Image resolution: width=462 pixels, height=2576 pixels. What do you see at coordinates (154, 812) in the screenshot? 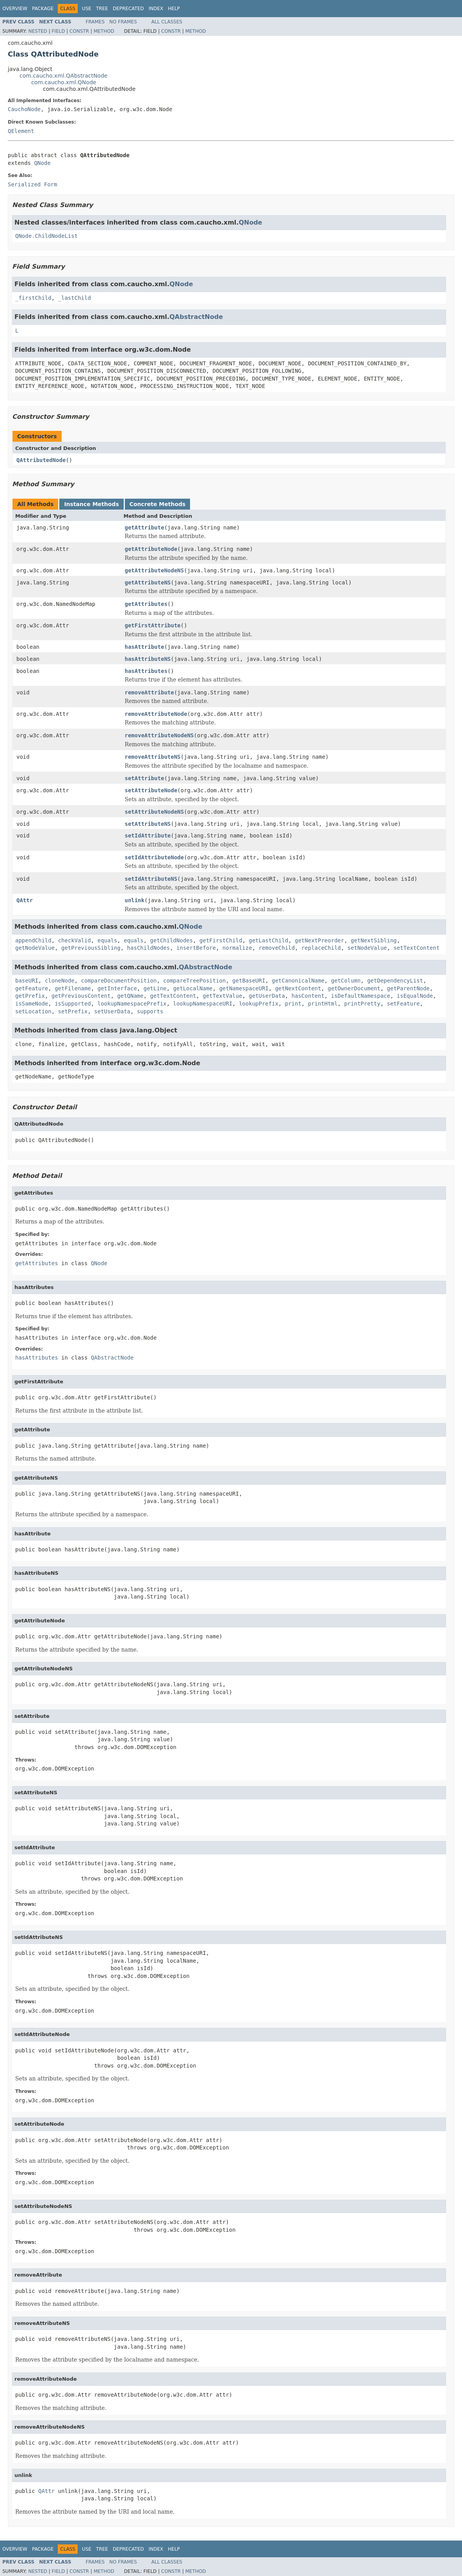
I see `setAttributeNodeNS` at bounding box center [154, 812].